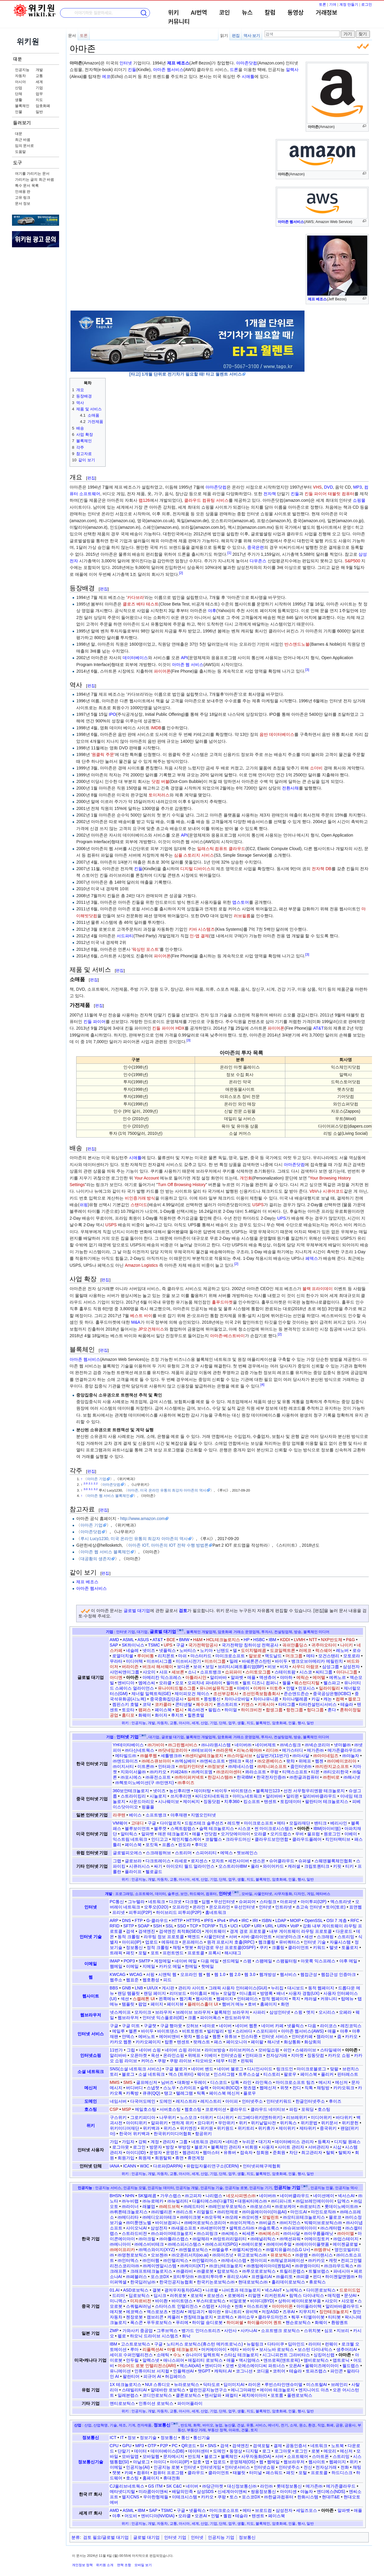  Describe the element at coordinates (344, 2467) in the screenshot. I see `전화` at that location.